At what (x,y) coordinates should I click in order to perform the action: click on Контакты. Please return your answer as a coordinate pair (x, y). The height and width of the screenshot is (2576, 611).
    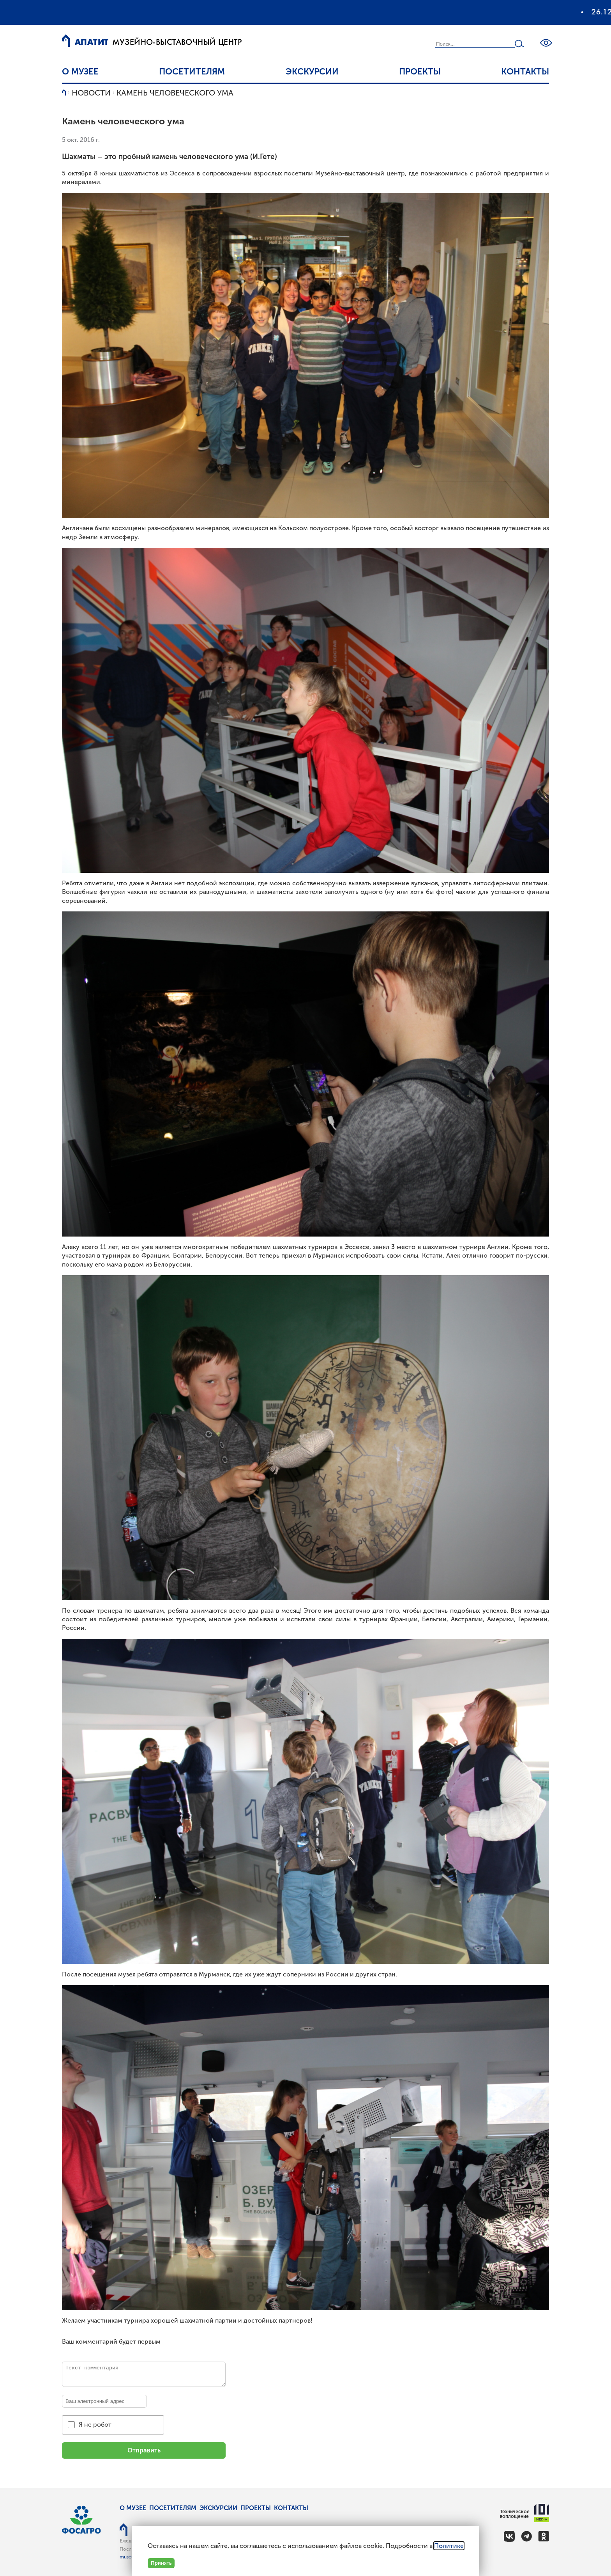
    Looking at the image, I should click on (525, 71).